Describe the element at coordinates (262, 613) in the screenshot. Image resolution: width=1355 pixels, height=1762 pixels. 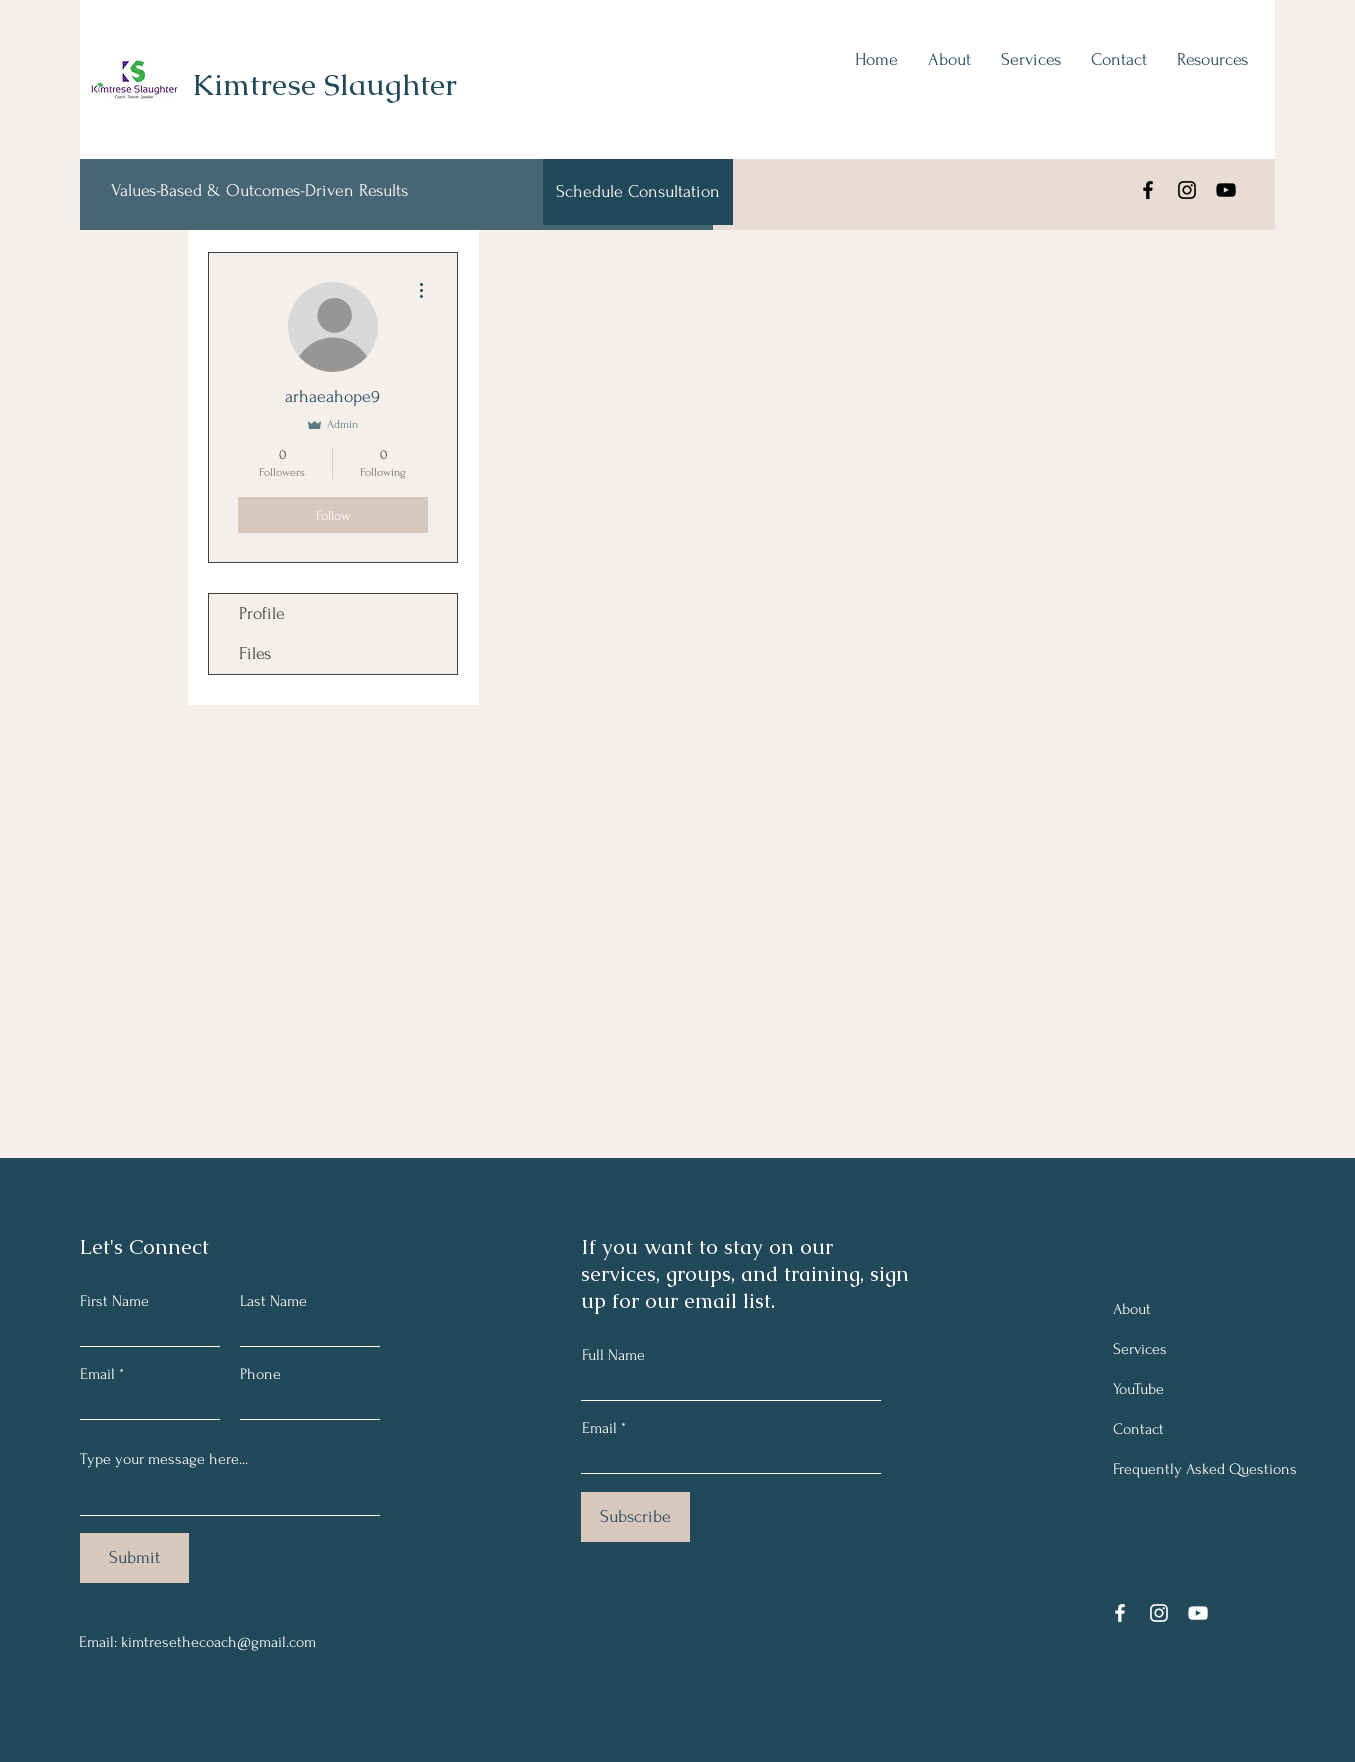
I see `Profile` at that location.